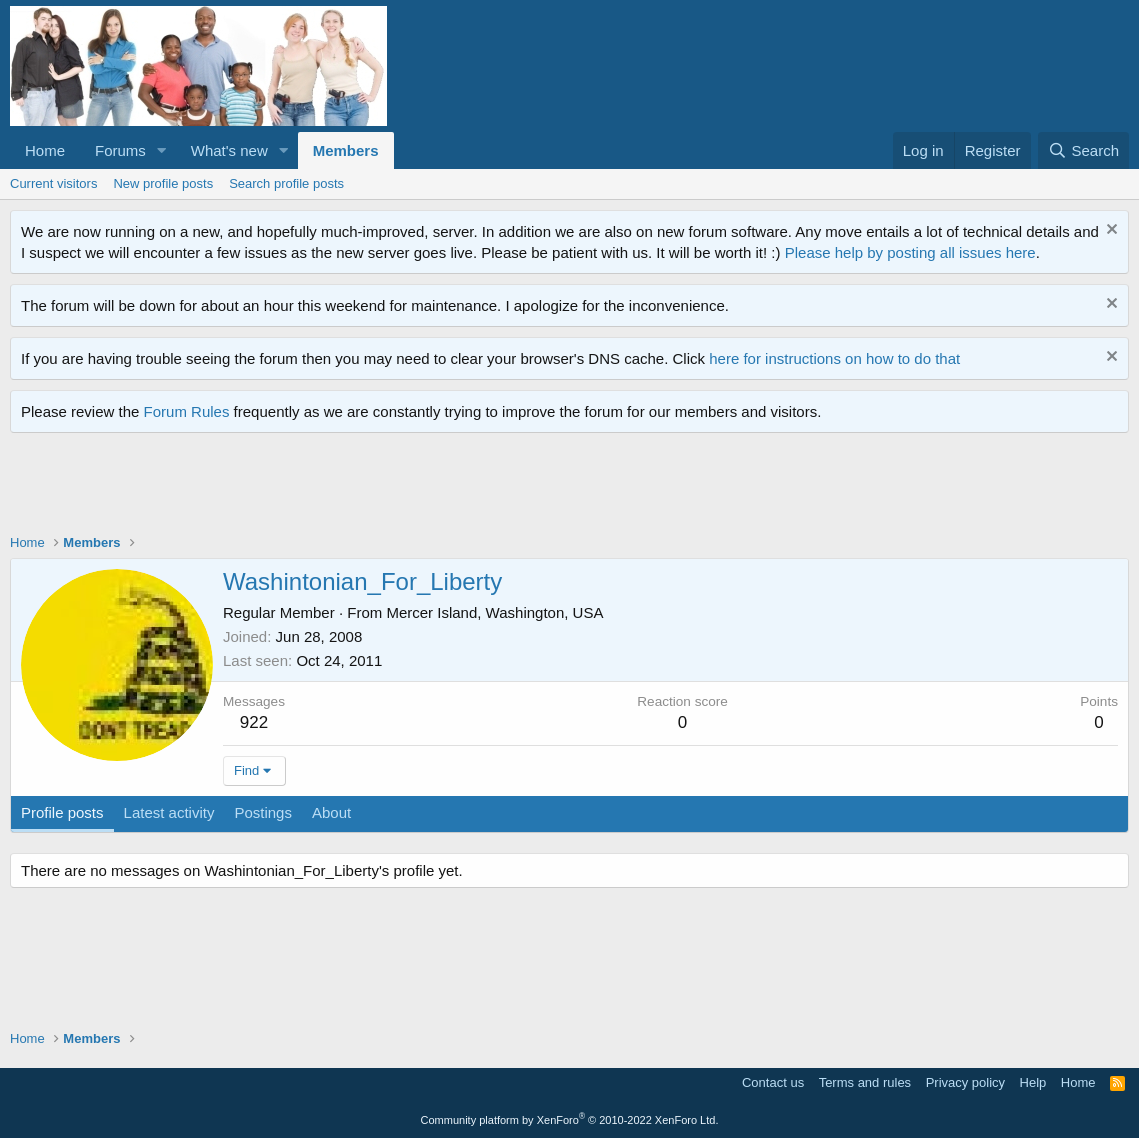  I want to click on Privacy policy, so click(965, 1082).